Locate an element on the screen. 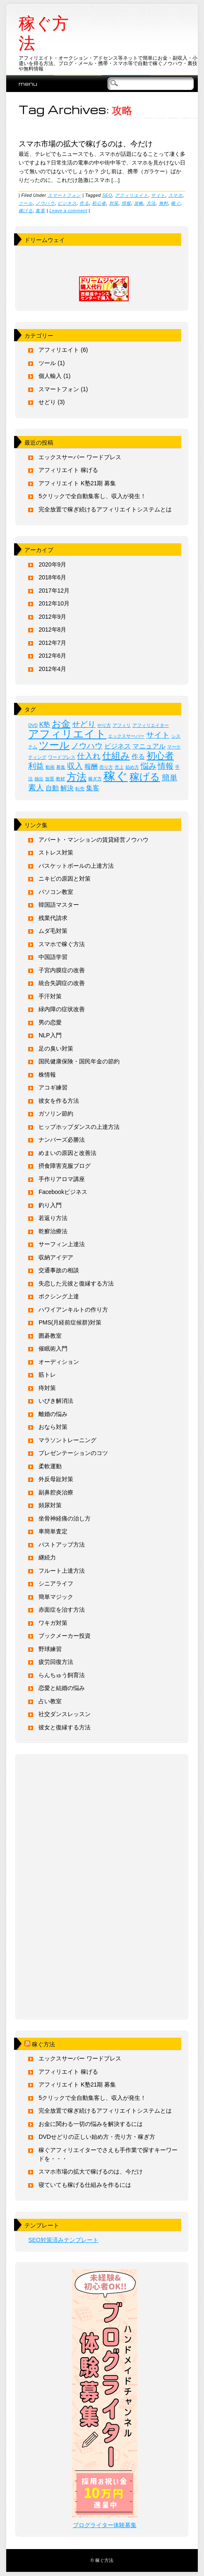  抽出 [抽出 (1個の項目)] is located at coordinates (38, 778).